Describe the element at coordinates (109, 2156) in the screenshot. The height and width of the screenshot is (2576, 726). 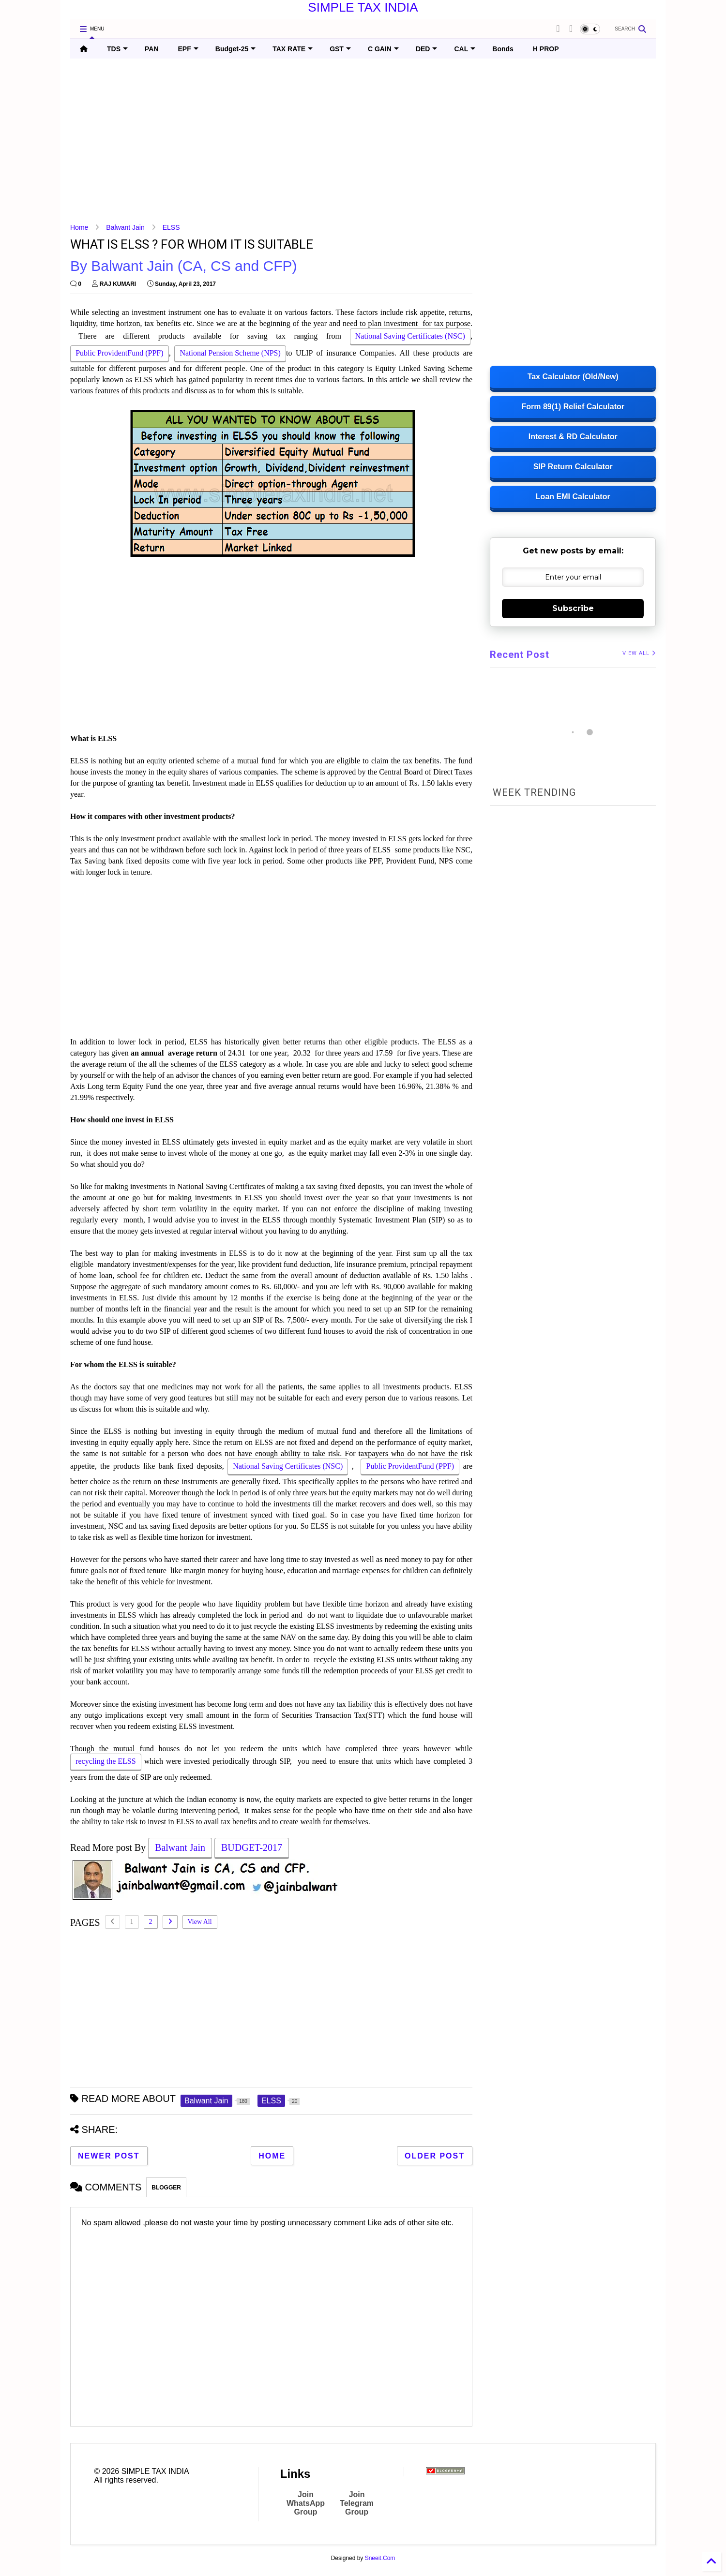
I see `Newer Post` at that location.